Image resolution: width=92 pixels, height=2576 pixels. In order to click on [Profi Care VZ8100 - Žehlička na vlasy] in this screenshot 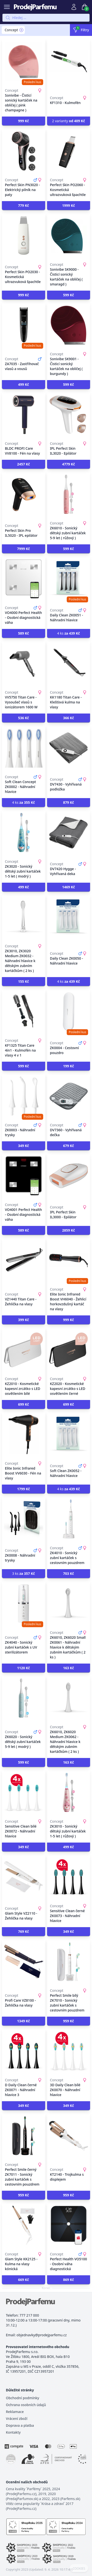, I will do `click(23, 1961)`.